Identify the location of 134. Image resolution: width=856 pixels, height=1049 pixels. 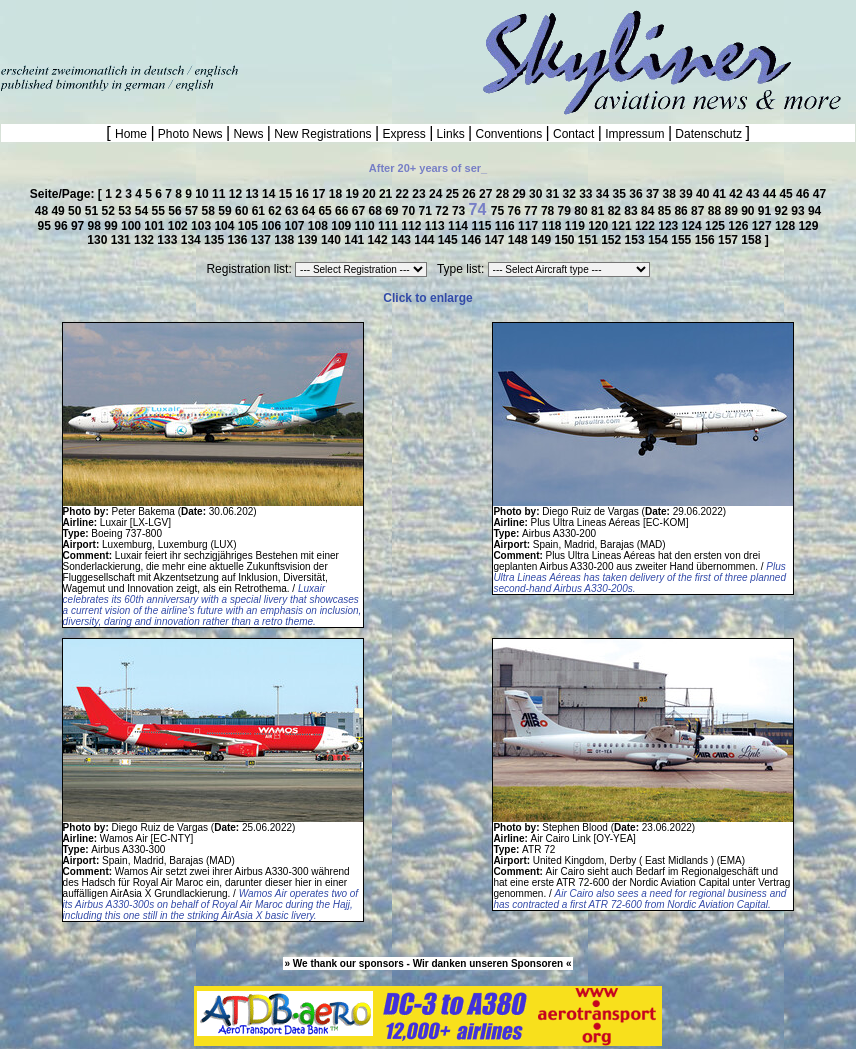
(192, 240).